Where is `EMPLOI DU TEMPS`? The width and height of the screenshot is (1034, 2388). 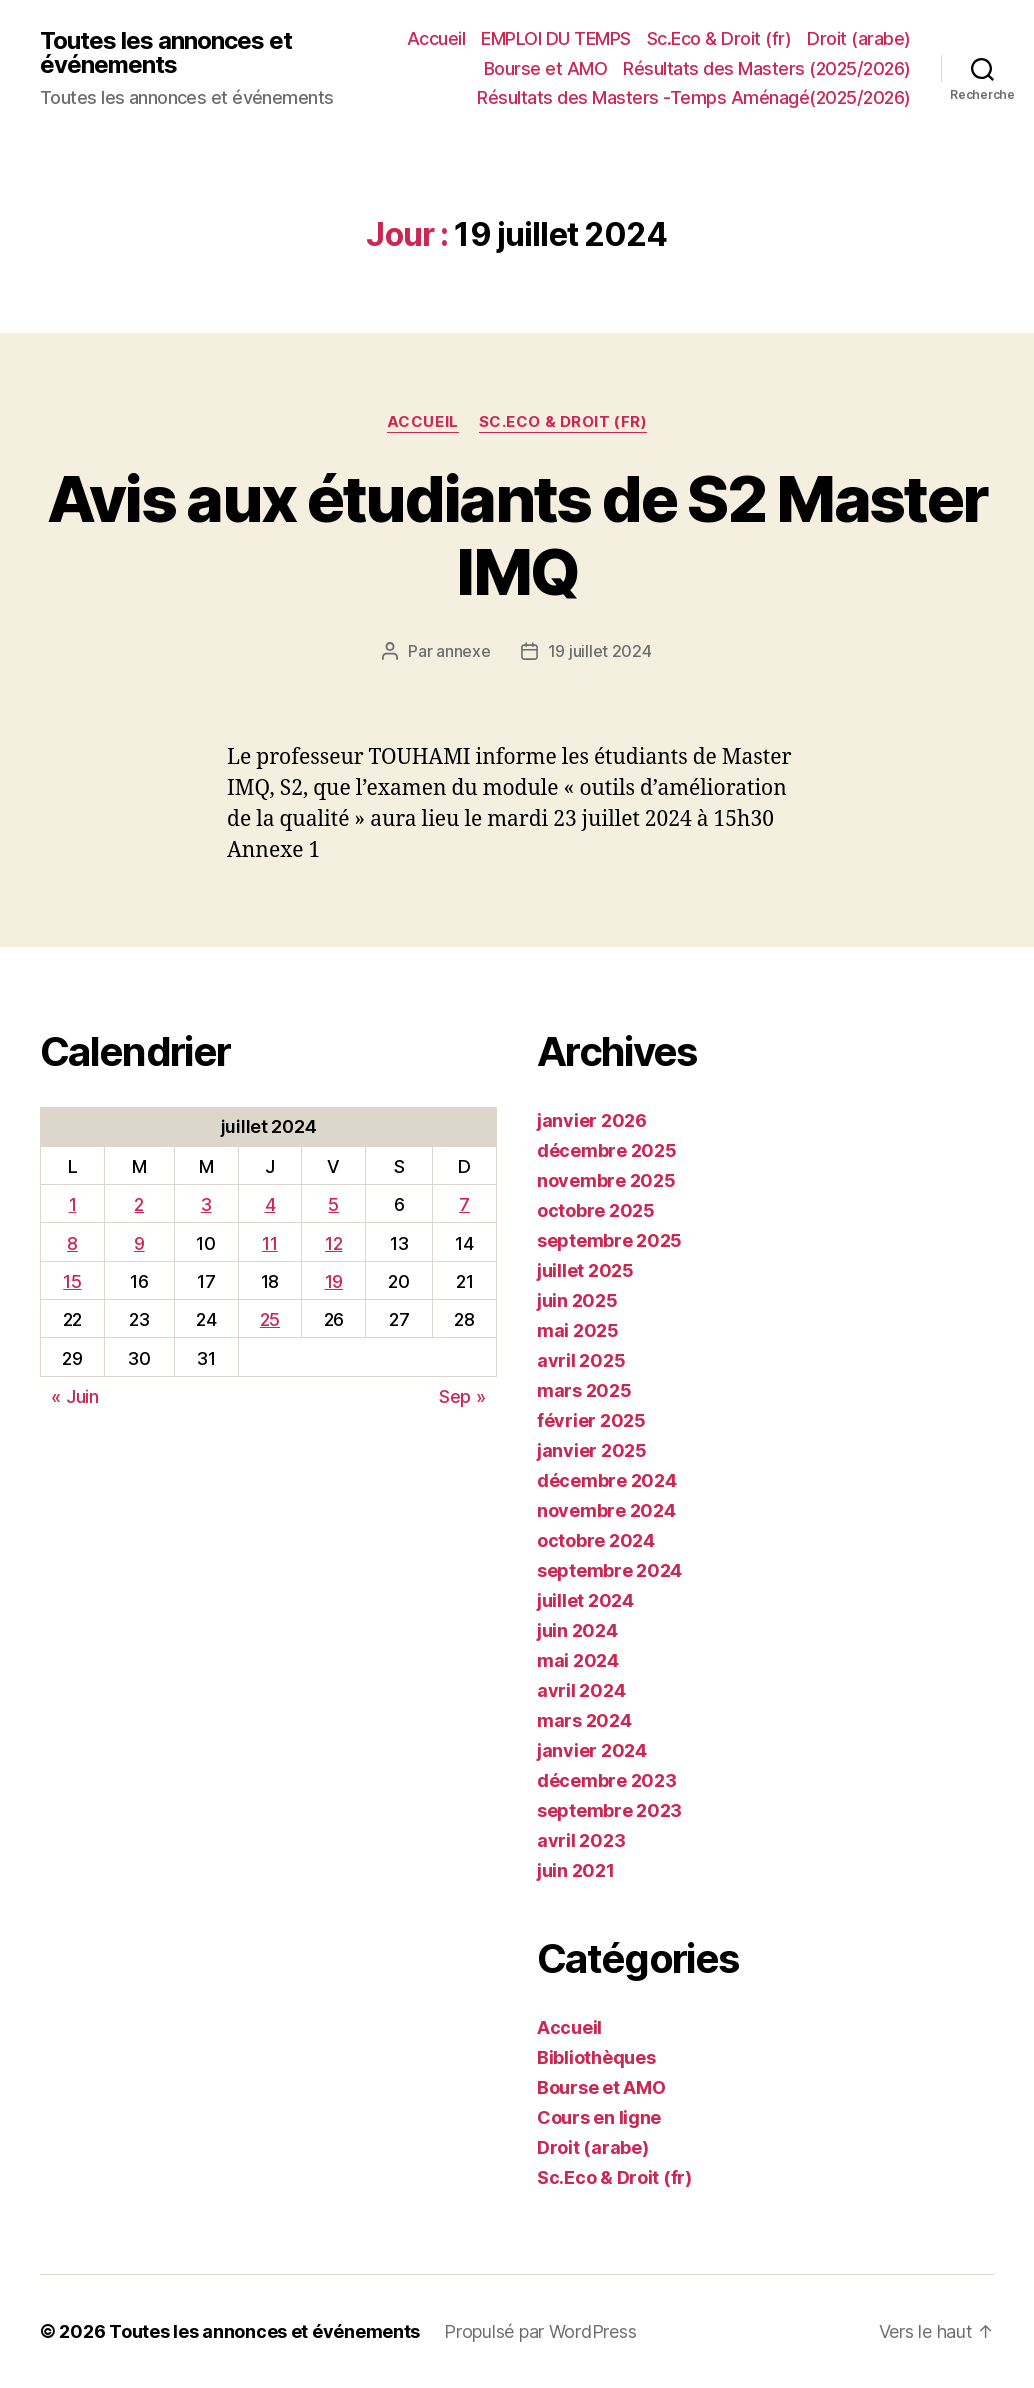
EMPLOI DU TEMPS is located at coordinates (556, 38).